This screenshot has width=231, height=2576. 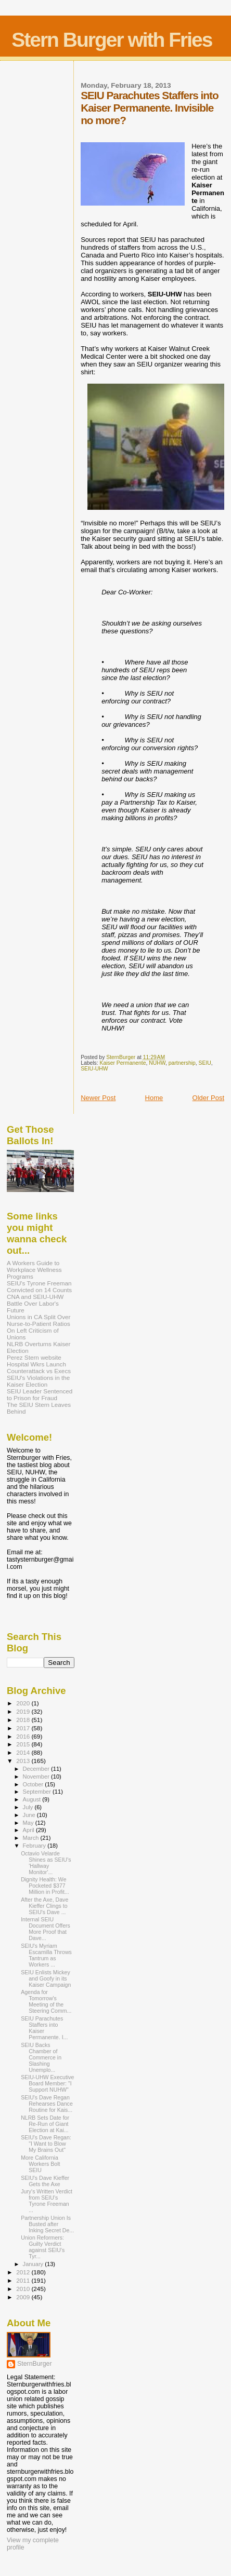 I want to click on Perez Stern website, so click(x=34, y=1357).